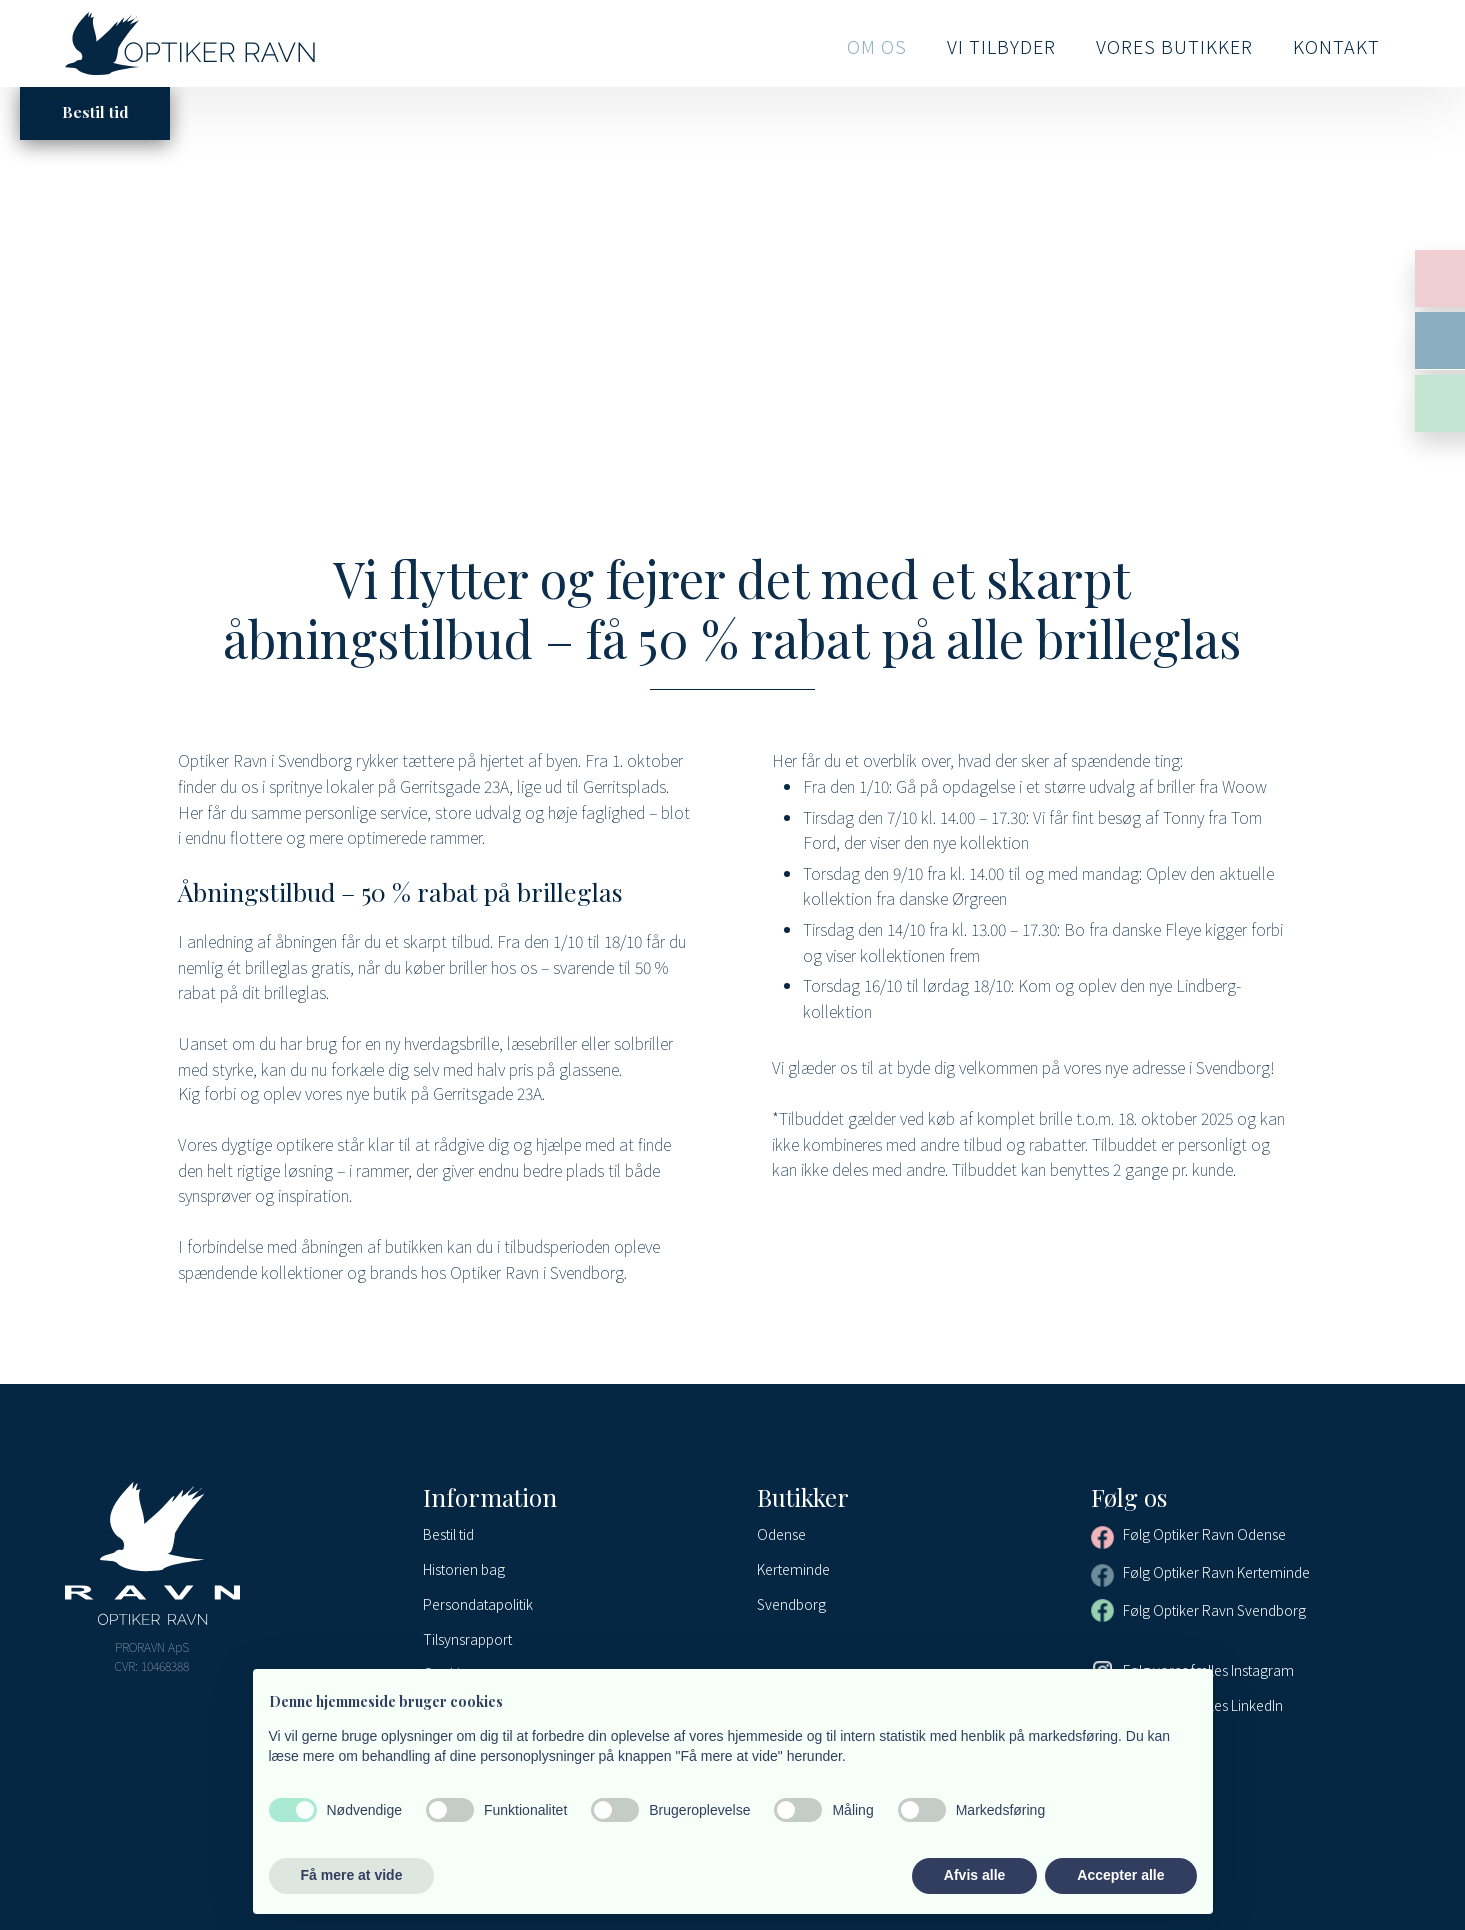 This screenshot has width=1465, height=1930. What do you see at coordinates (877, 46) in the screenshot?
I see `Om os` at bounding box center [877, 46].